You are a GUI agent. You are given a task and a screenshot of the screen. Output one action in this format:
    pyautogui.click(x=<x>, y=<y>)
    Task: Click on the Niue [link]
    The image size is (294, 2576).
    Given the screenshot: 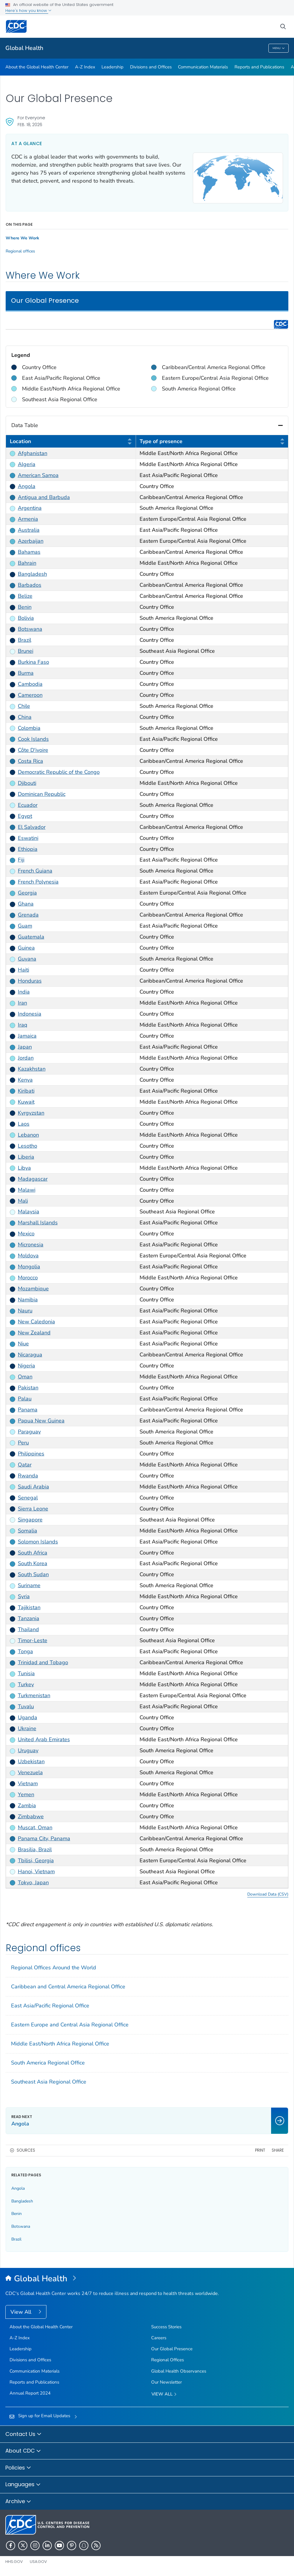 What is the action you would take?
    pyautogui.click(x=23, y=1343)
    